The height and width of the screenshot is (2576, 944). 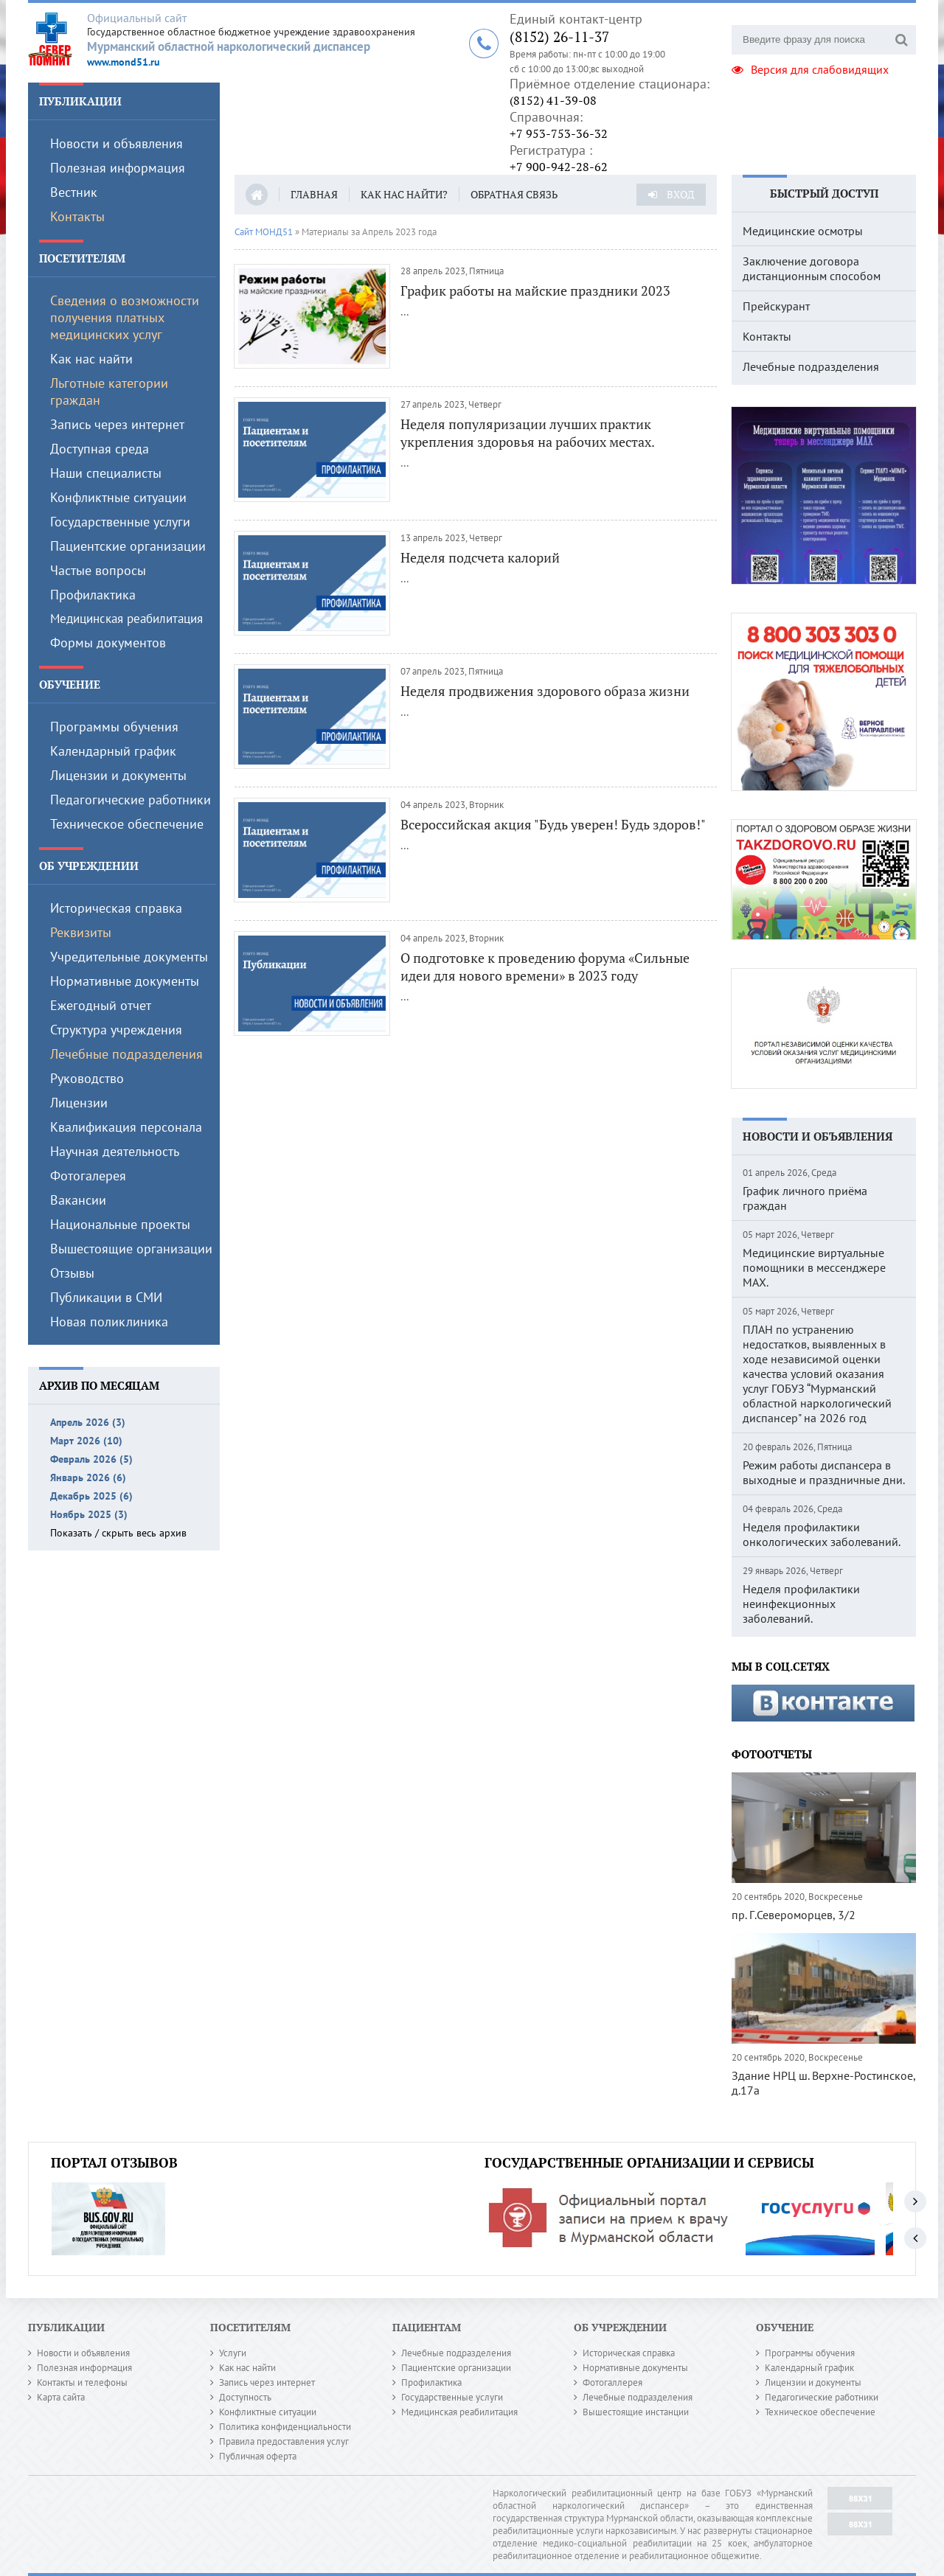 I want to click on Неделя популяризации лучших практик укрепления здоровья на рабочих местах., so click(x=527, y=432).